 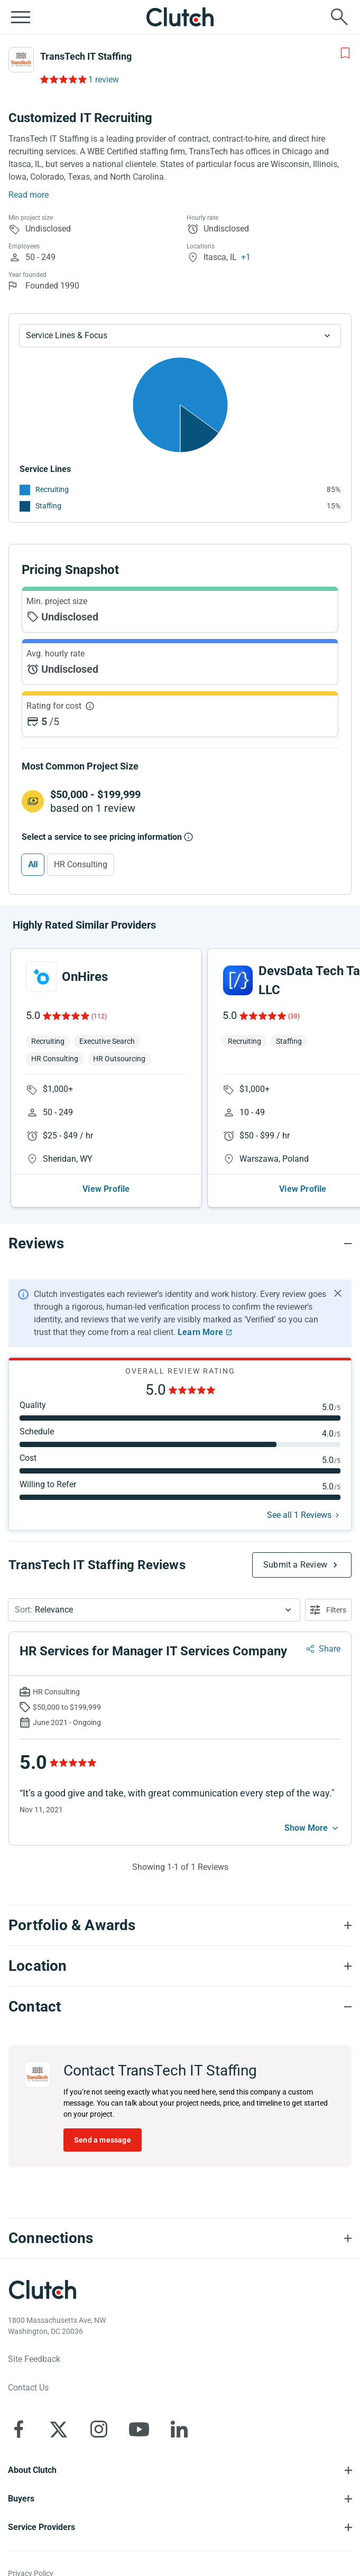 I want to click on TransTech IT Staffing, so click(x=86, y=56).